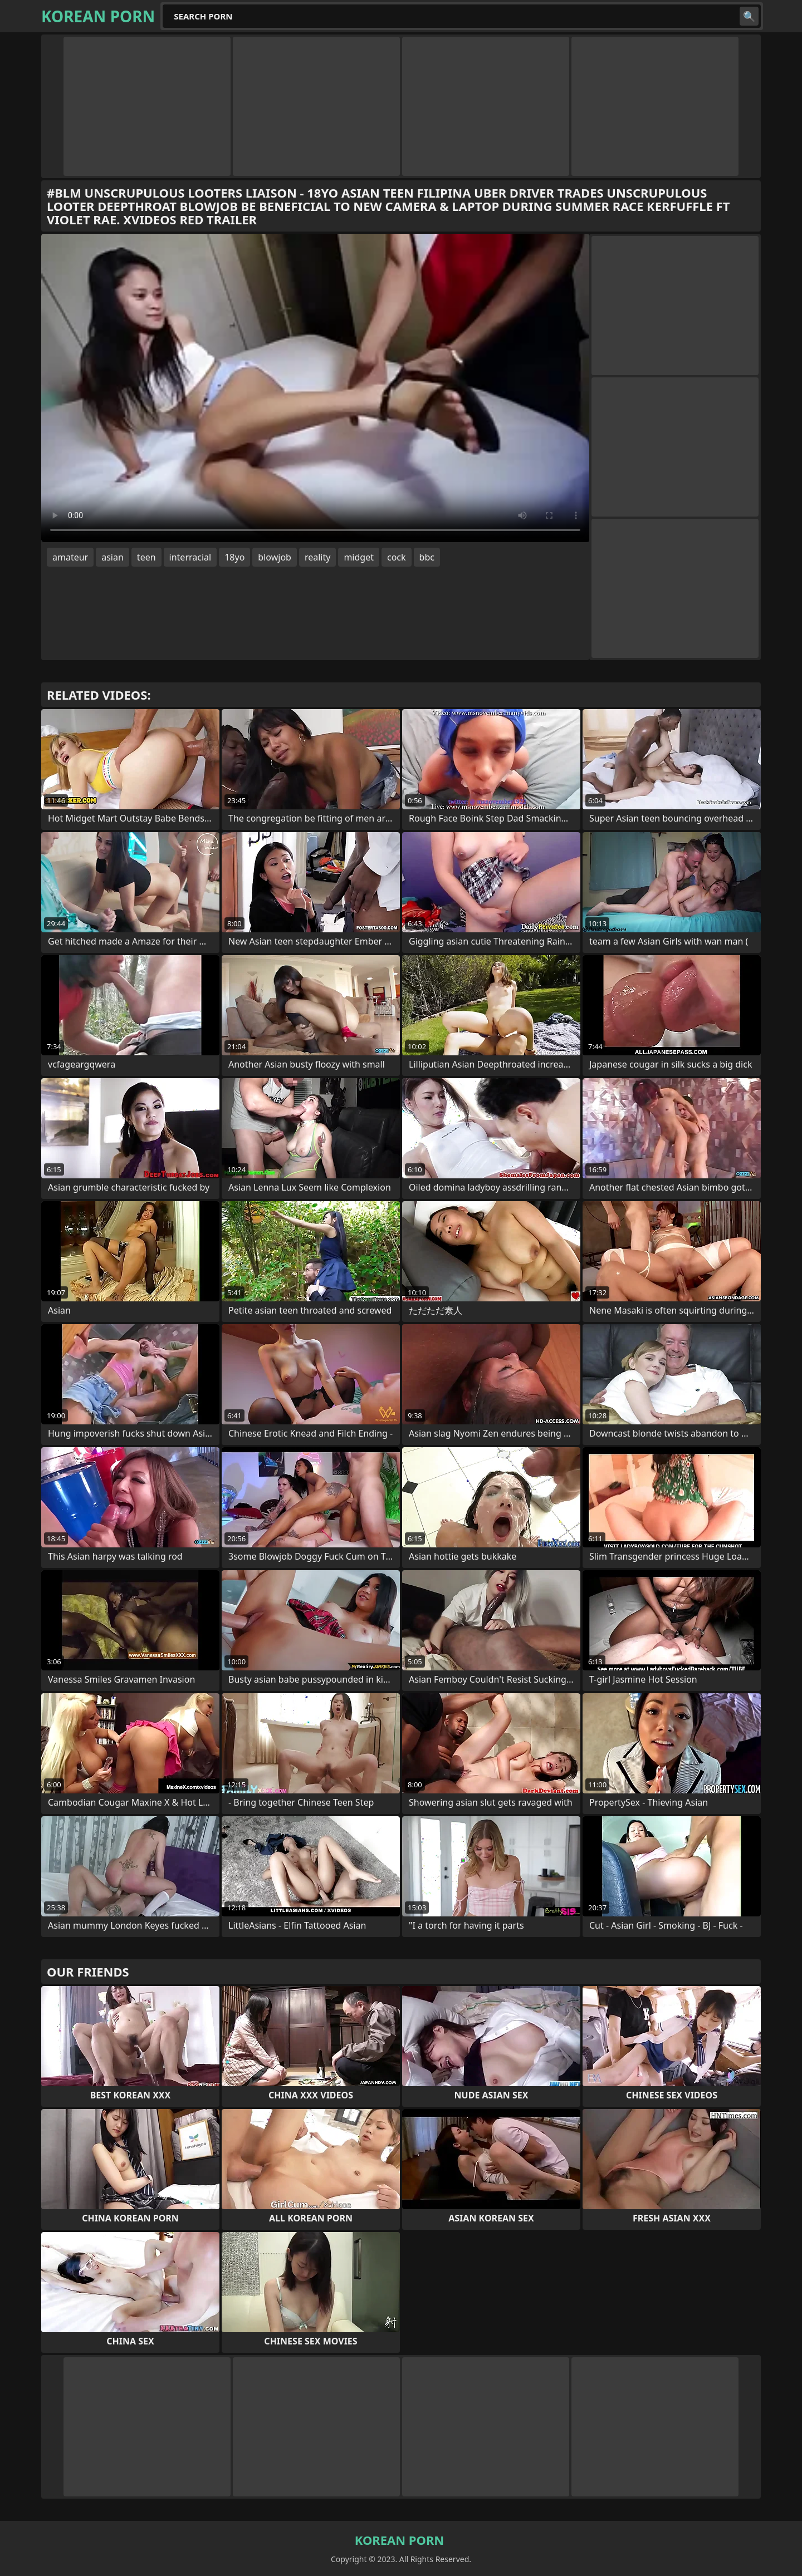 The image size is (802, 2576). Describe the element at coordinates (146, 557) in the screenshot. I see `teen` at that location.